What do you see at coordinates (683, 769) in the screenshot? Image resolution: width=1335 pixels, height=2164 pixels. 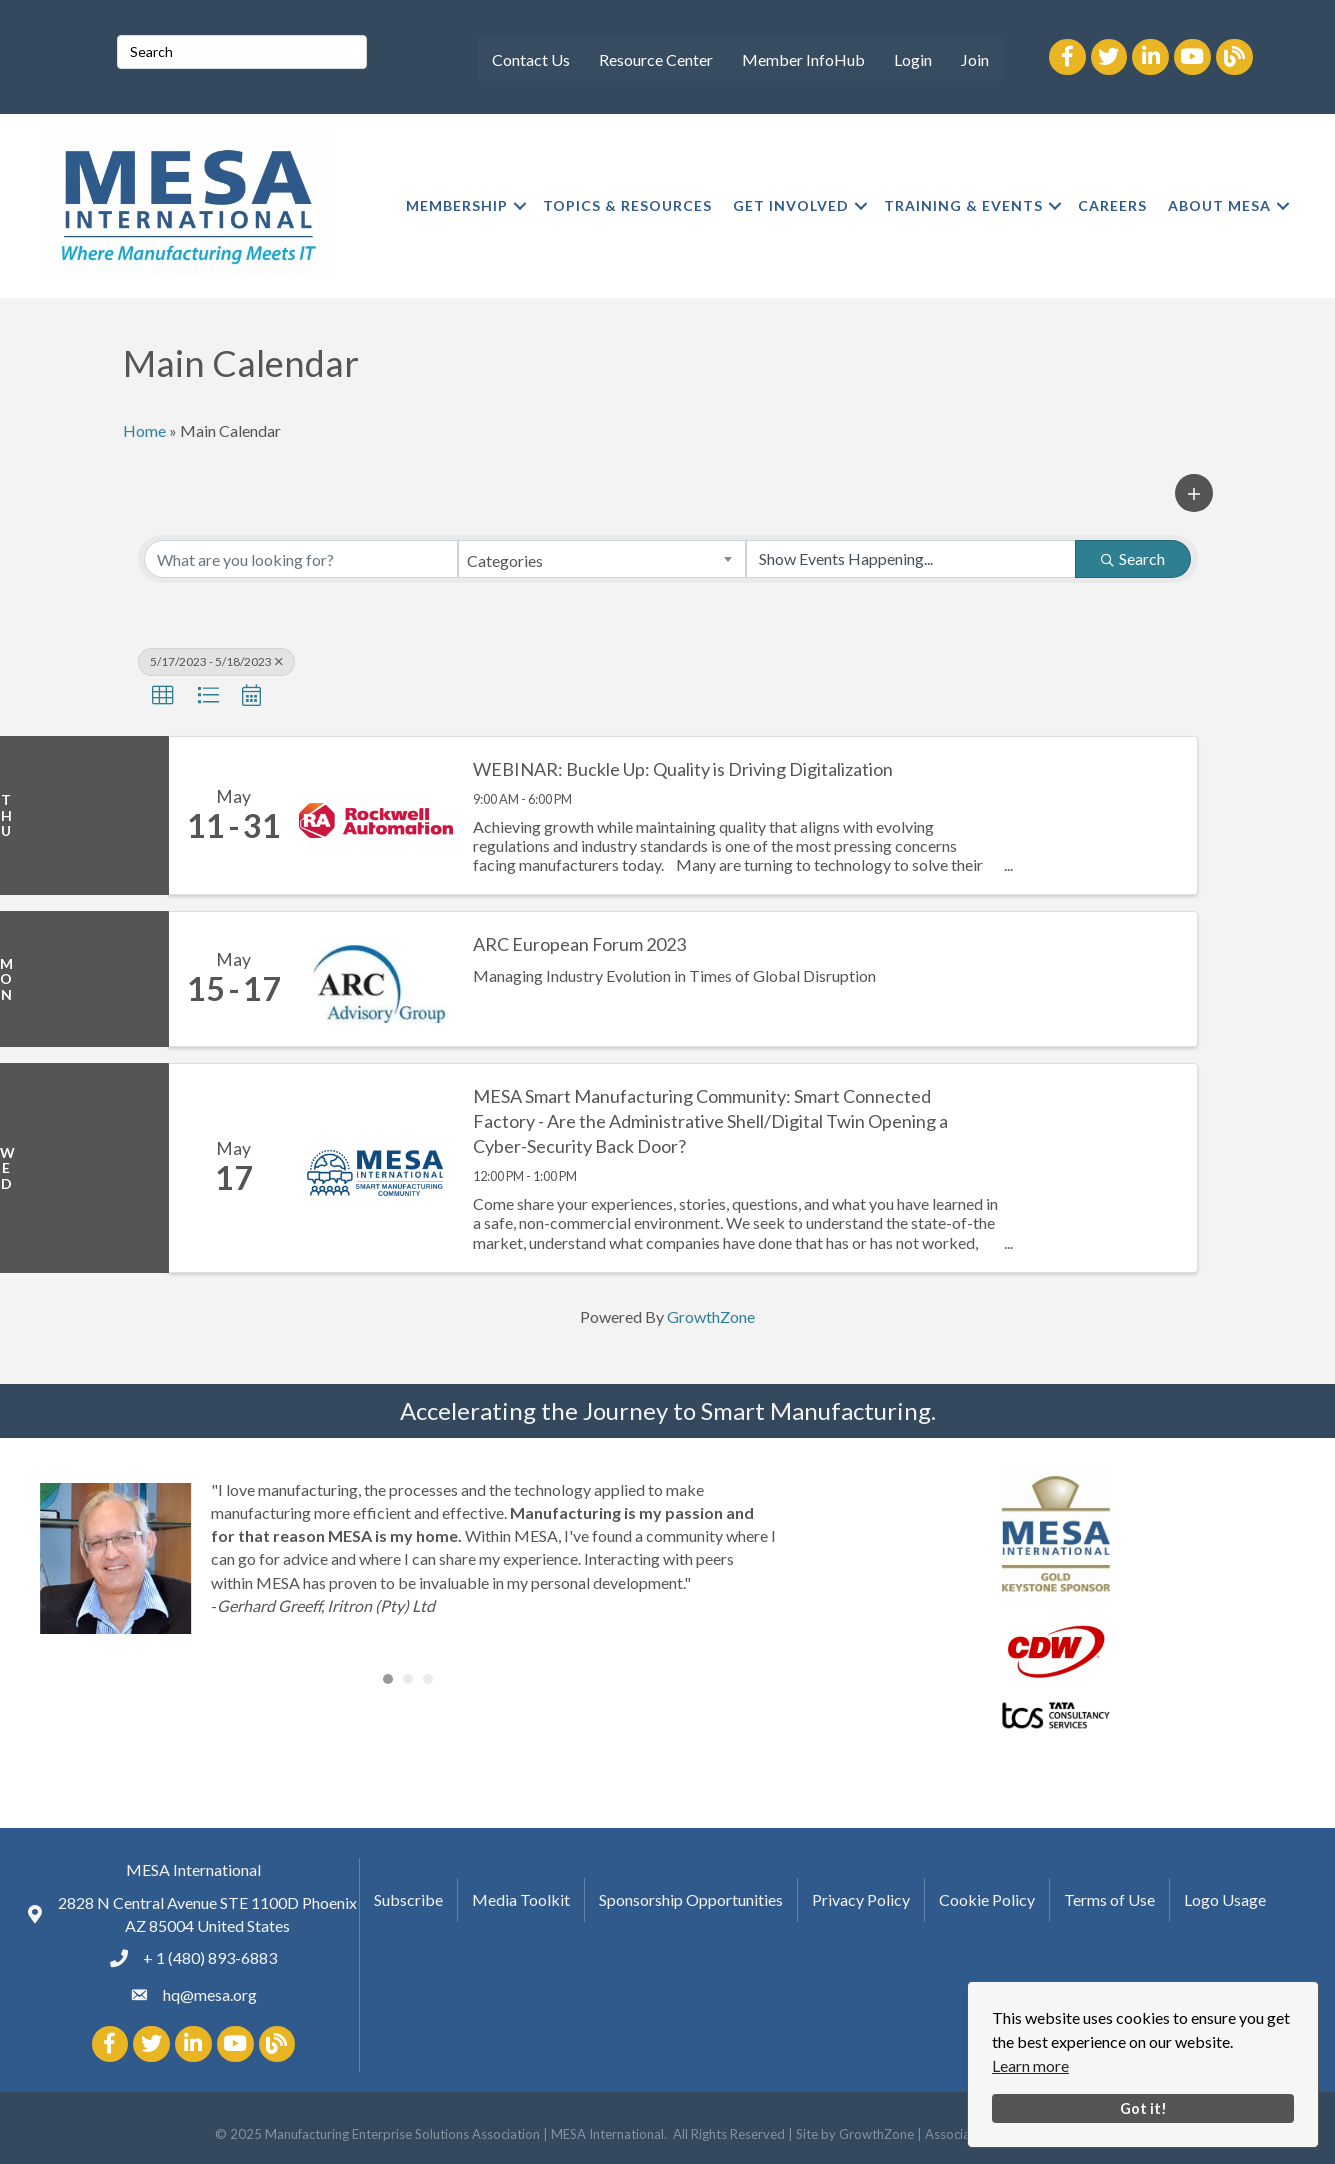 I see `WEBINAR: Buckle Up: Quality is Driving Digitalization` at bounding box center [683, 769].